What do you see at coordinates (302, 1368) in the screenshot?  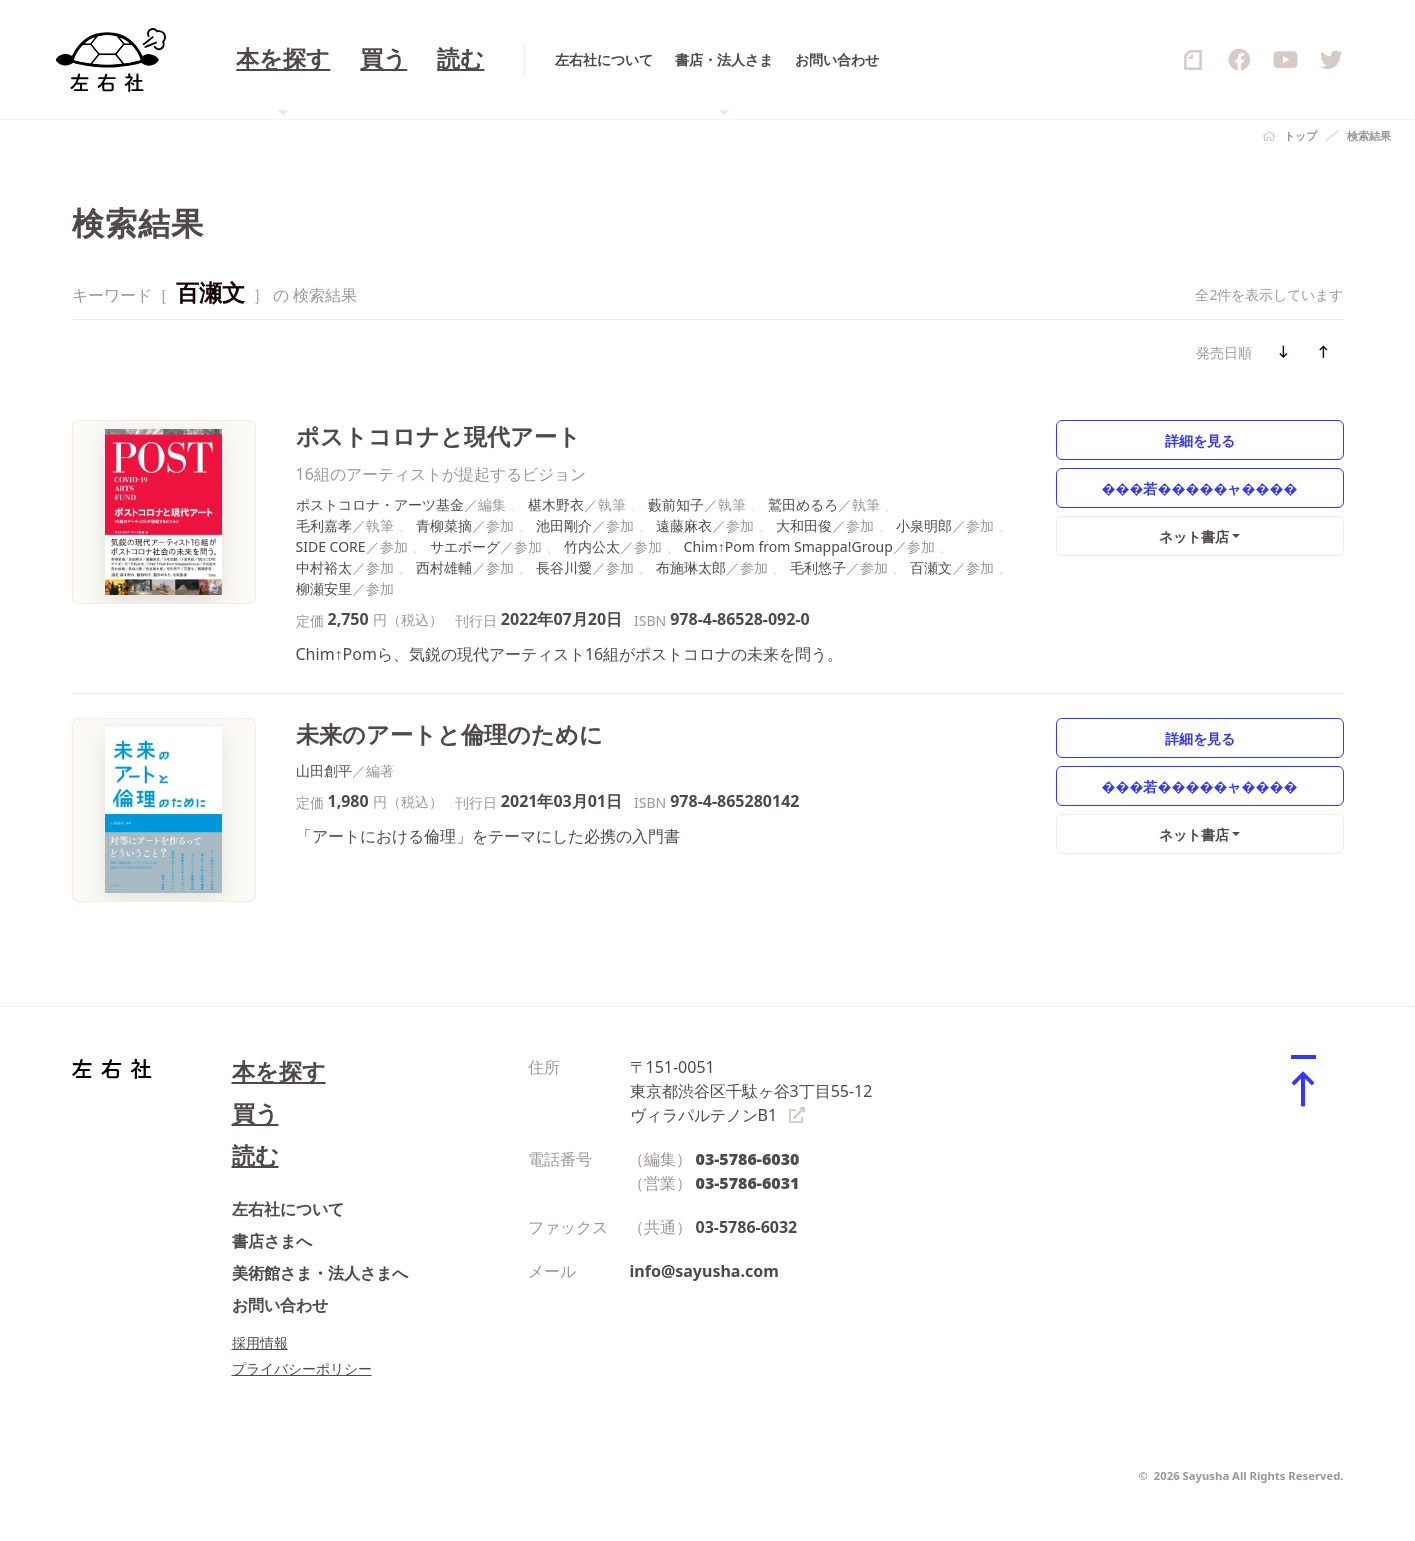 I see `プライバシーポリシー` at bounding box center [302, 1368].